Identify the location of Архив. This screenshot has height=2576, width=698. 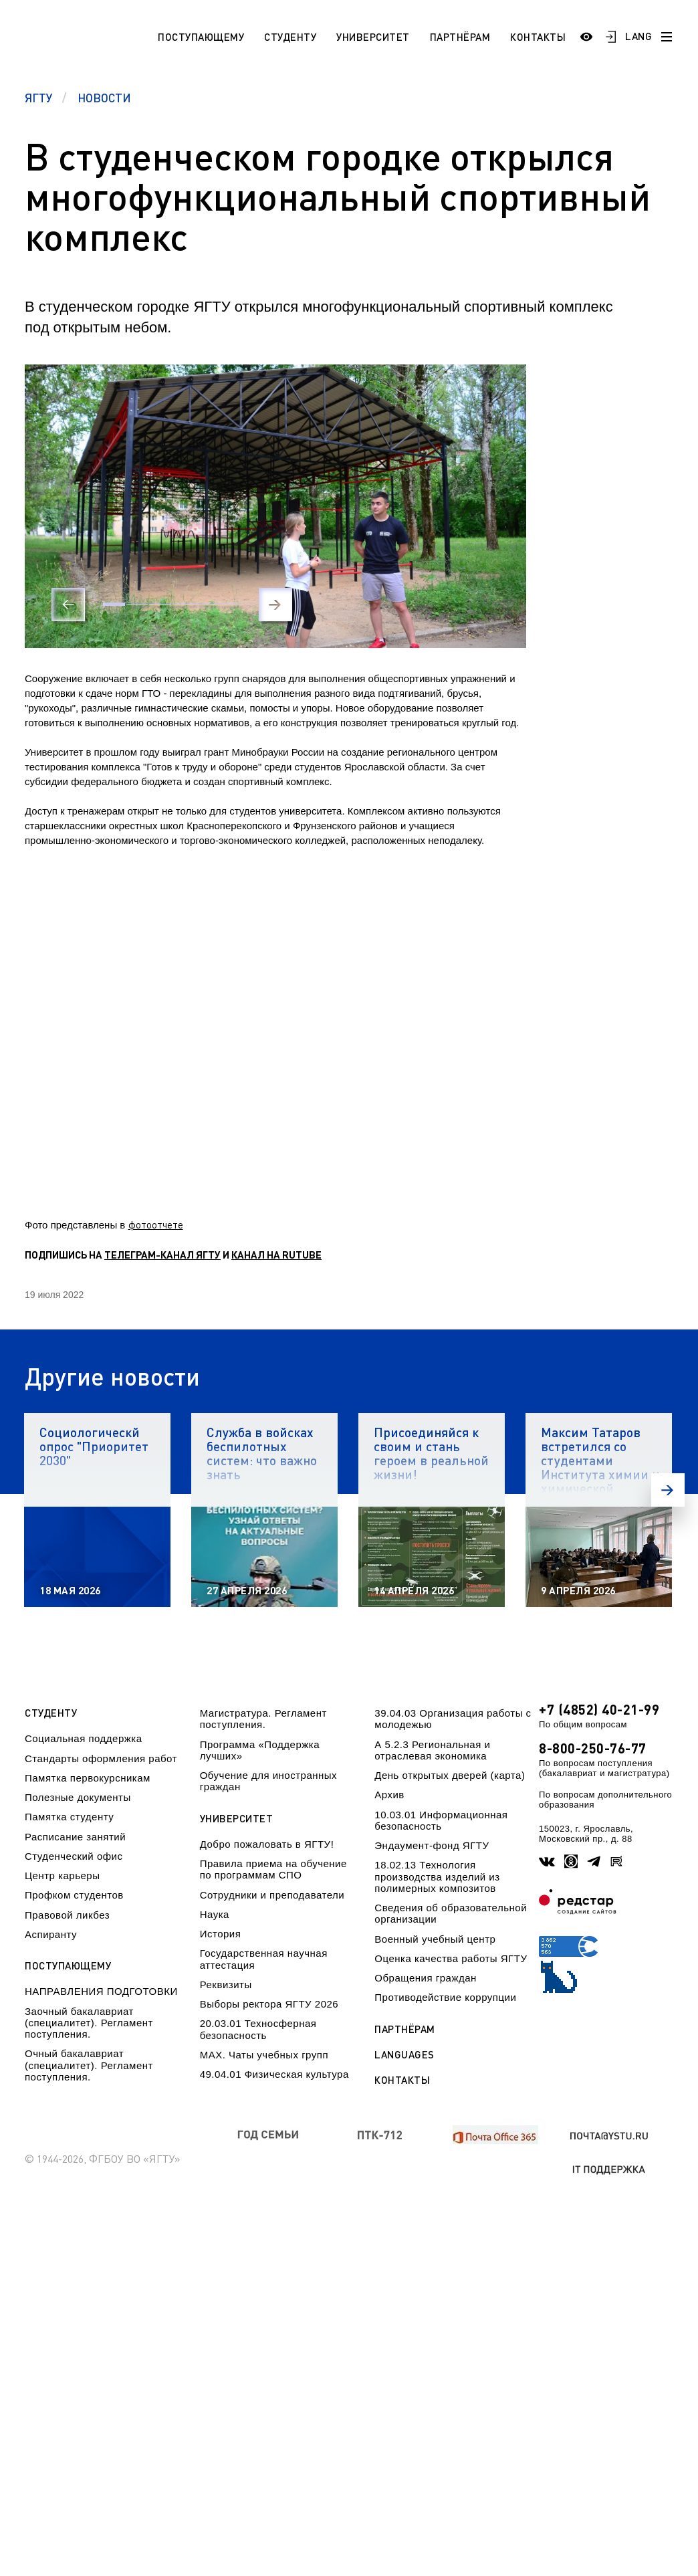
(389, 1794).